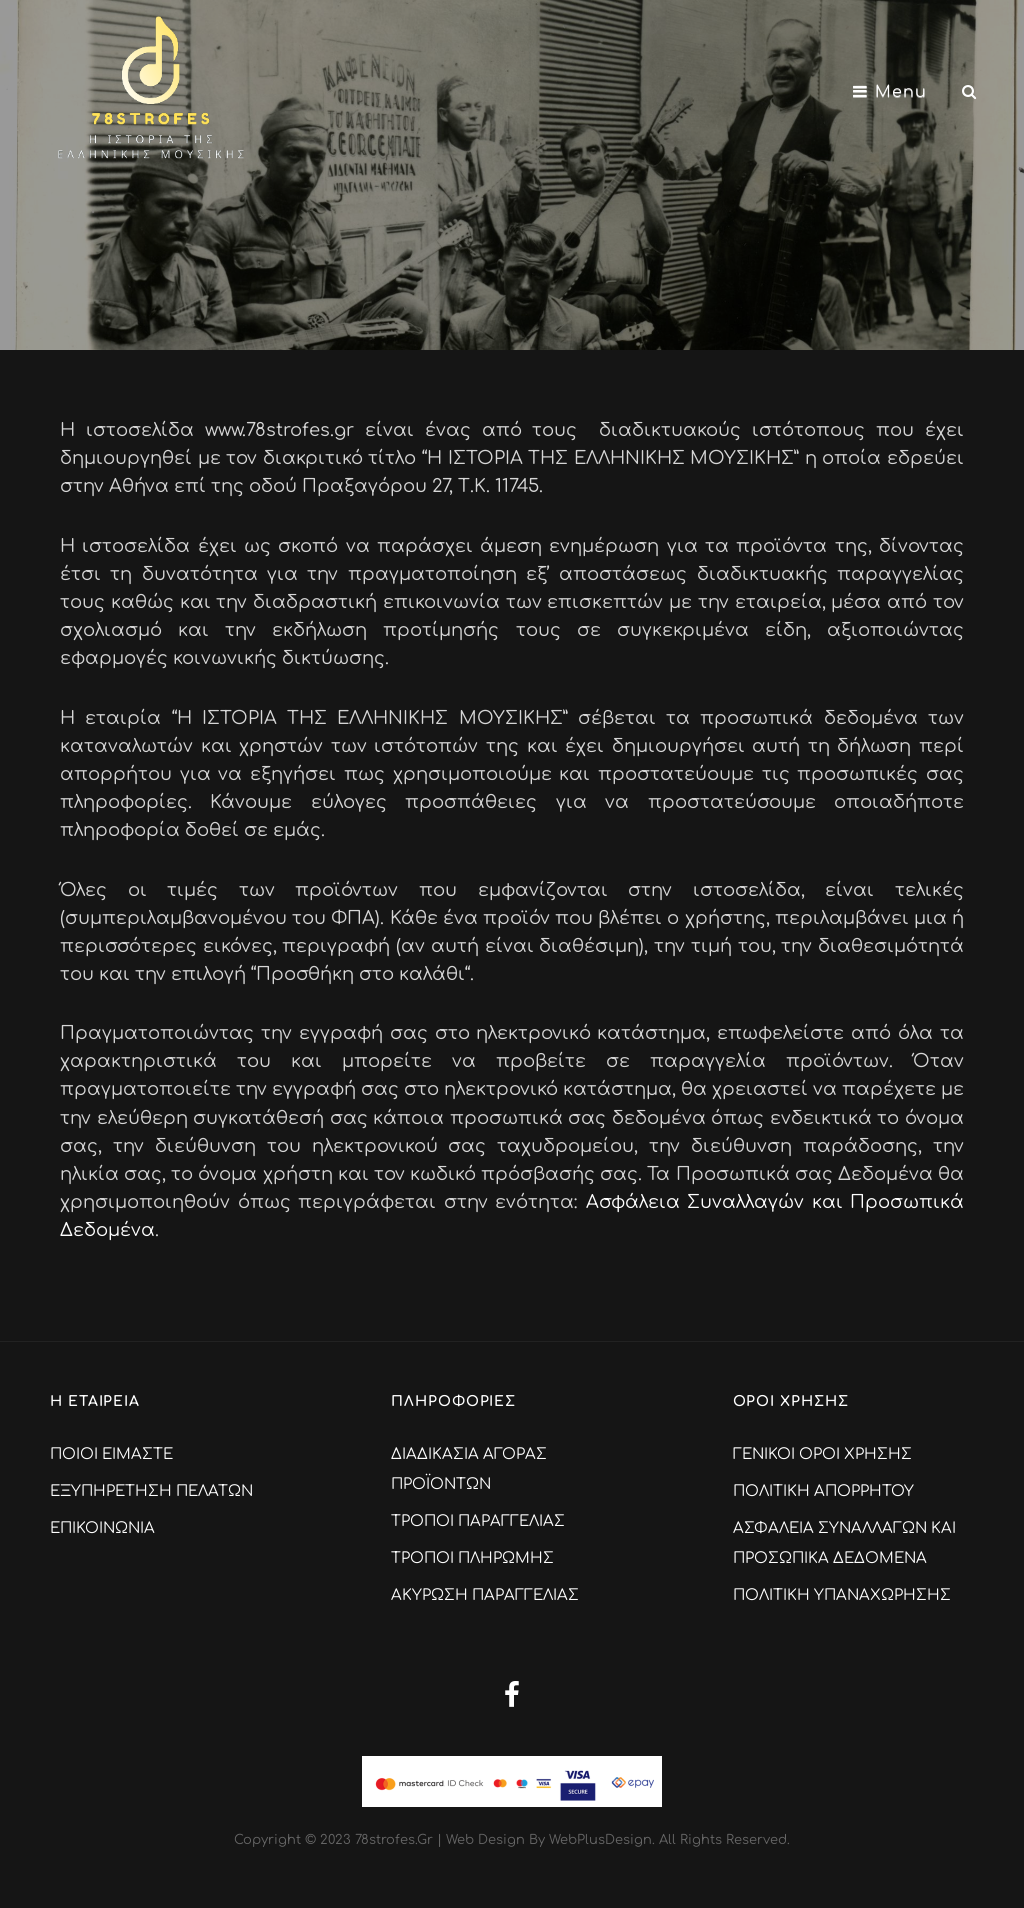 The image size is (1024, 1908). What do you see at coordinates (822, 1454) in the screenshot?
I see `ΓΕΝΙΚΟΙ ΟΡΟΙ ΧΡΗΣΗΣ` at bounding box center [822, 1454].